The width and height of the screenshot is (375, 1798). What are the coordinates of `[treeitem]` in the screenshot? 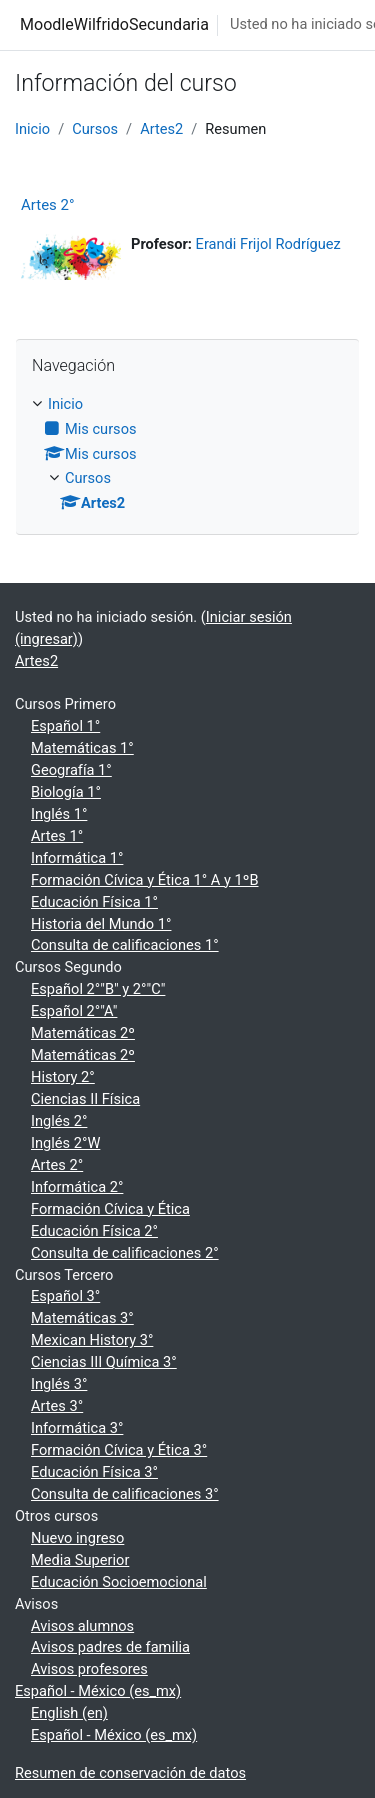 It's located at (187, 455).